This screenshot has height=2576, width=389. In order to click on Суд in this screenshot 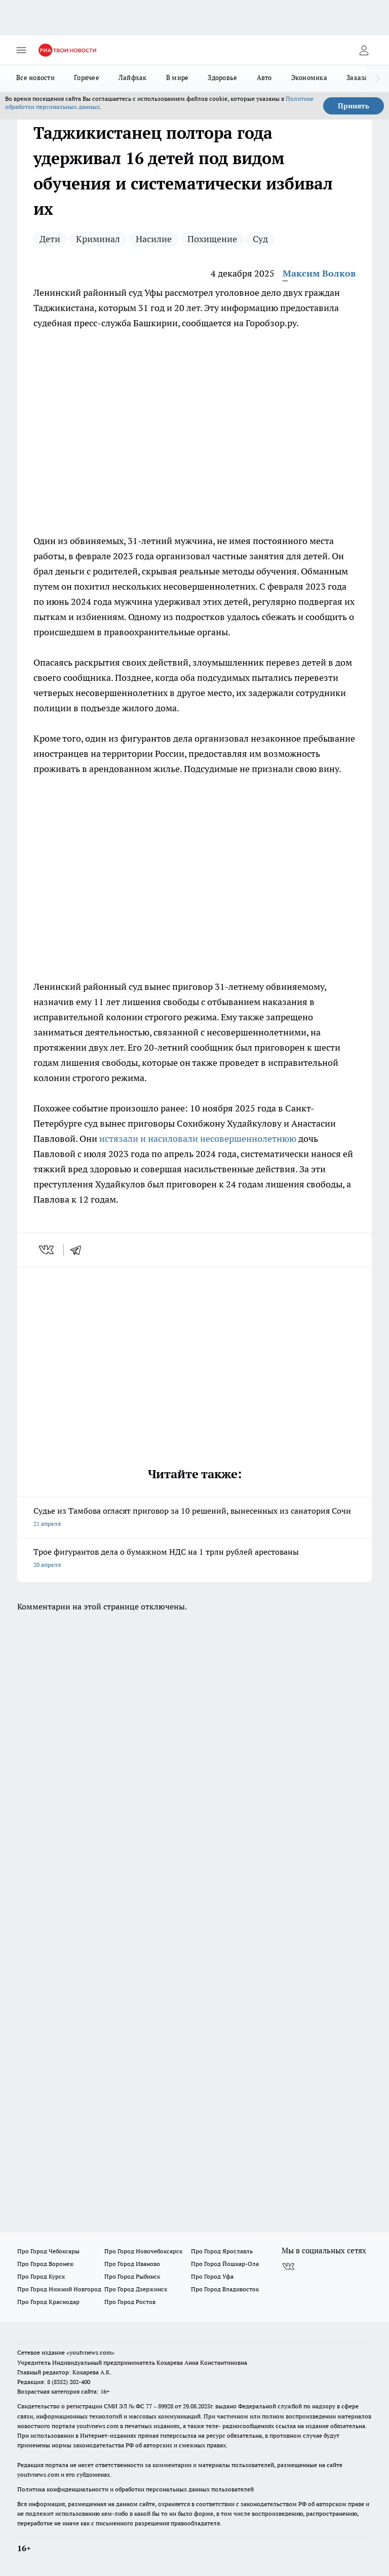, I will do `click(260, 239)`.